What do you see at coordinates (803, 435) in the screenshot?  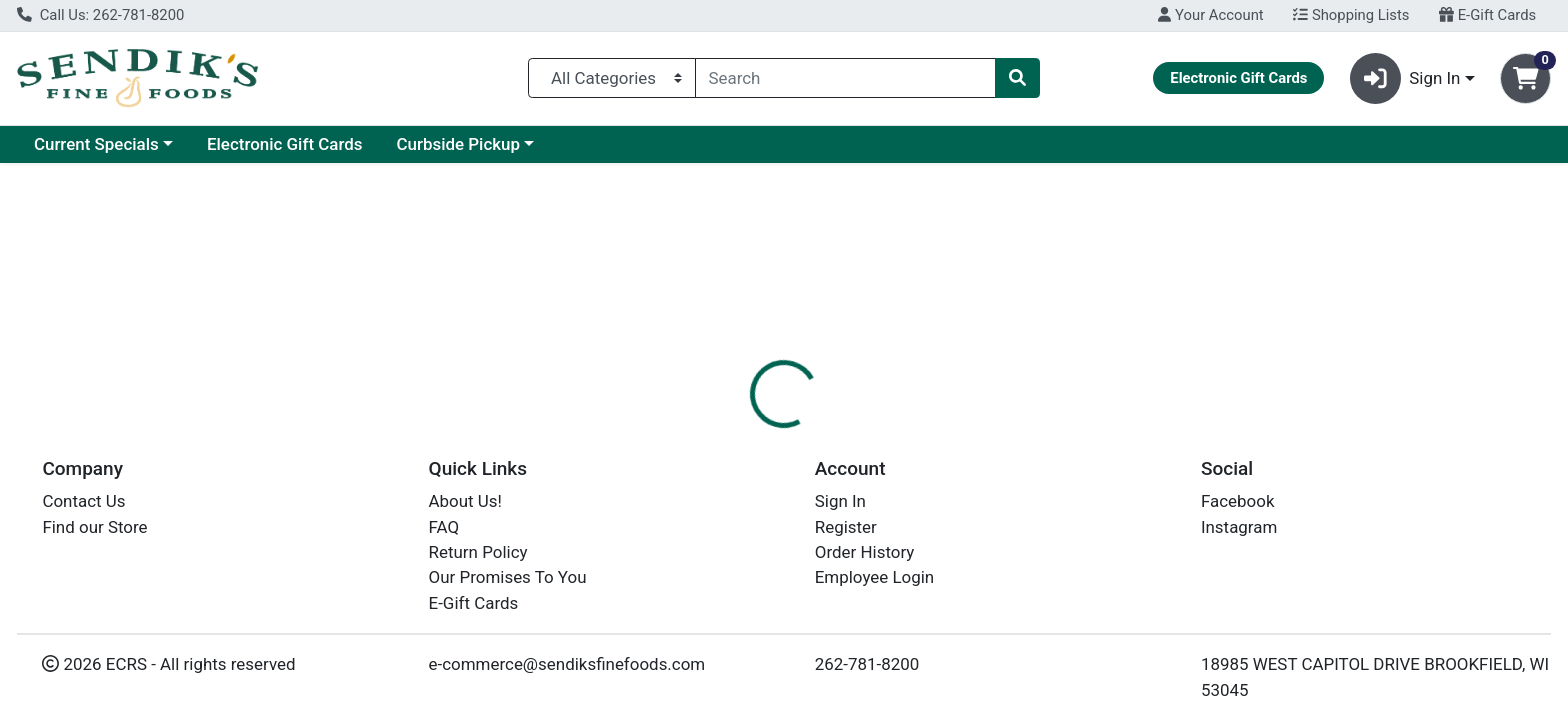 I see `Disclaimer` at bounding box center [803, 435].